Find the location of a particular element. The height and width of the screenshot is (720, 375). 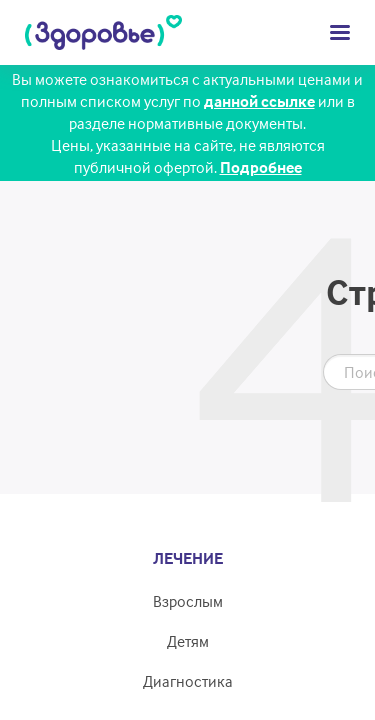

Детям is located at coordinates (188, 641).